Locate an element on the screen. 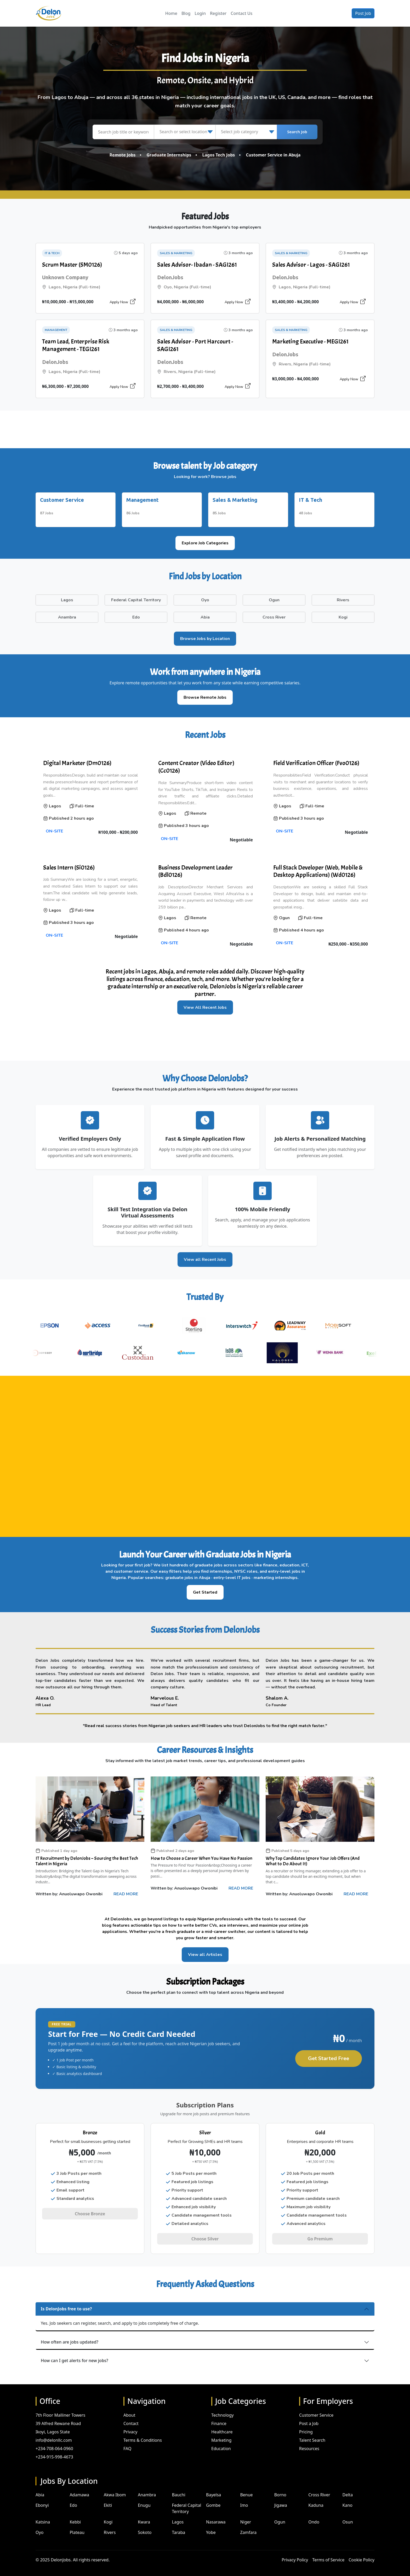  Customer Service is located at coordinates (316, 2409).